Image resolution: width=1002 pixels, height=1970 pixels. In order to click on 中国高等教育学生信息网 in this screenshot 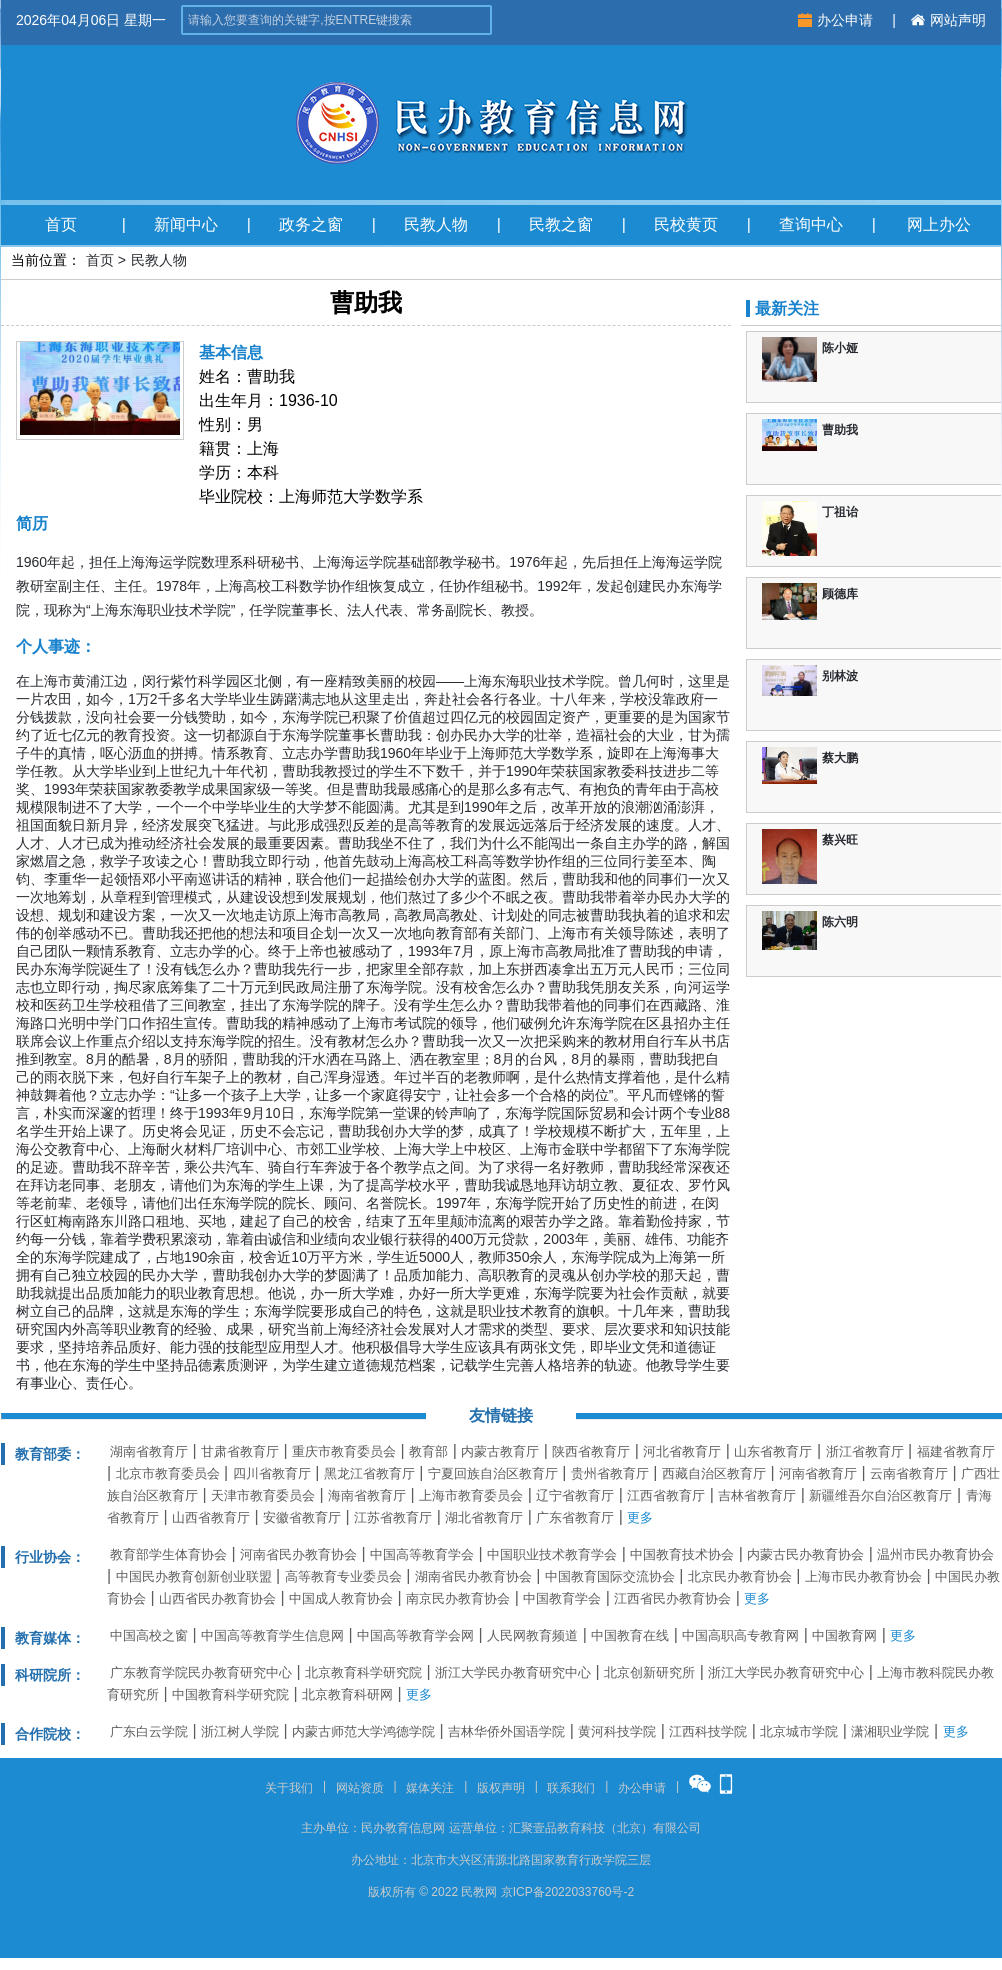, I will do `click(272, 1635)`.